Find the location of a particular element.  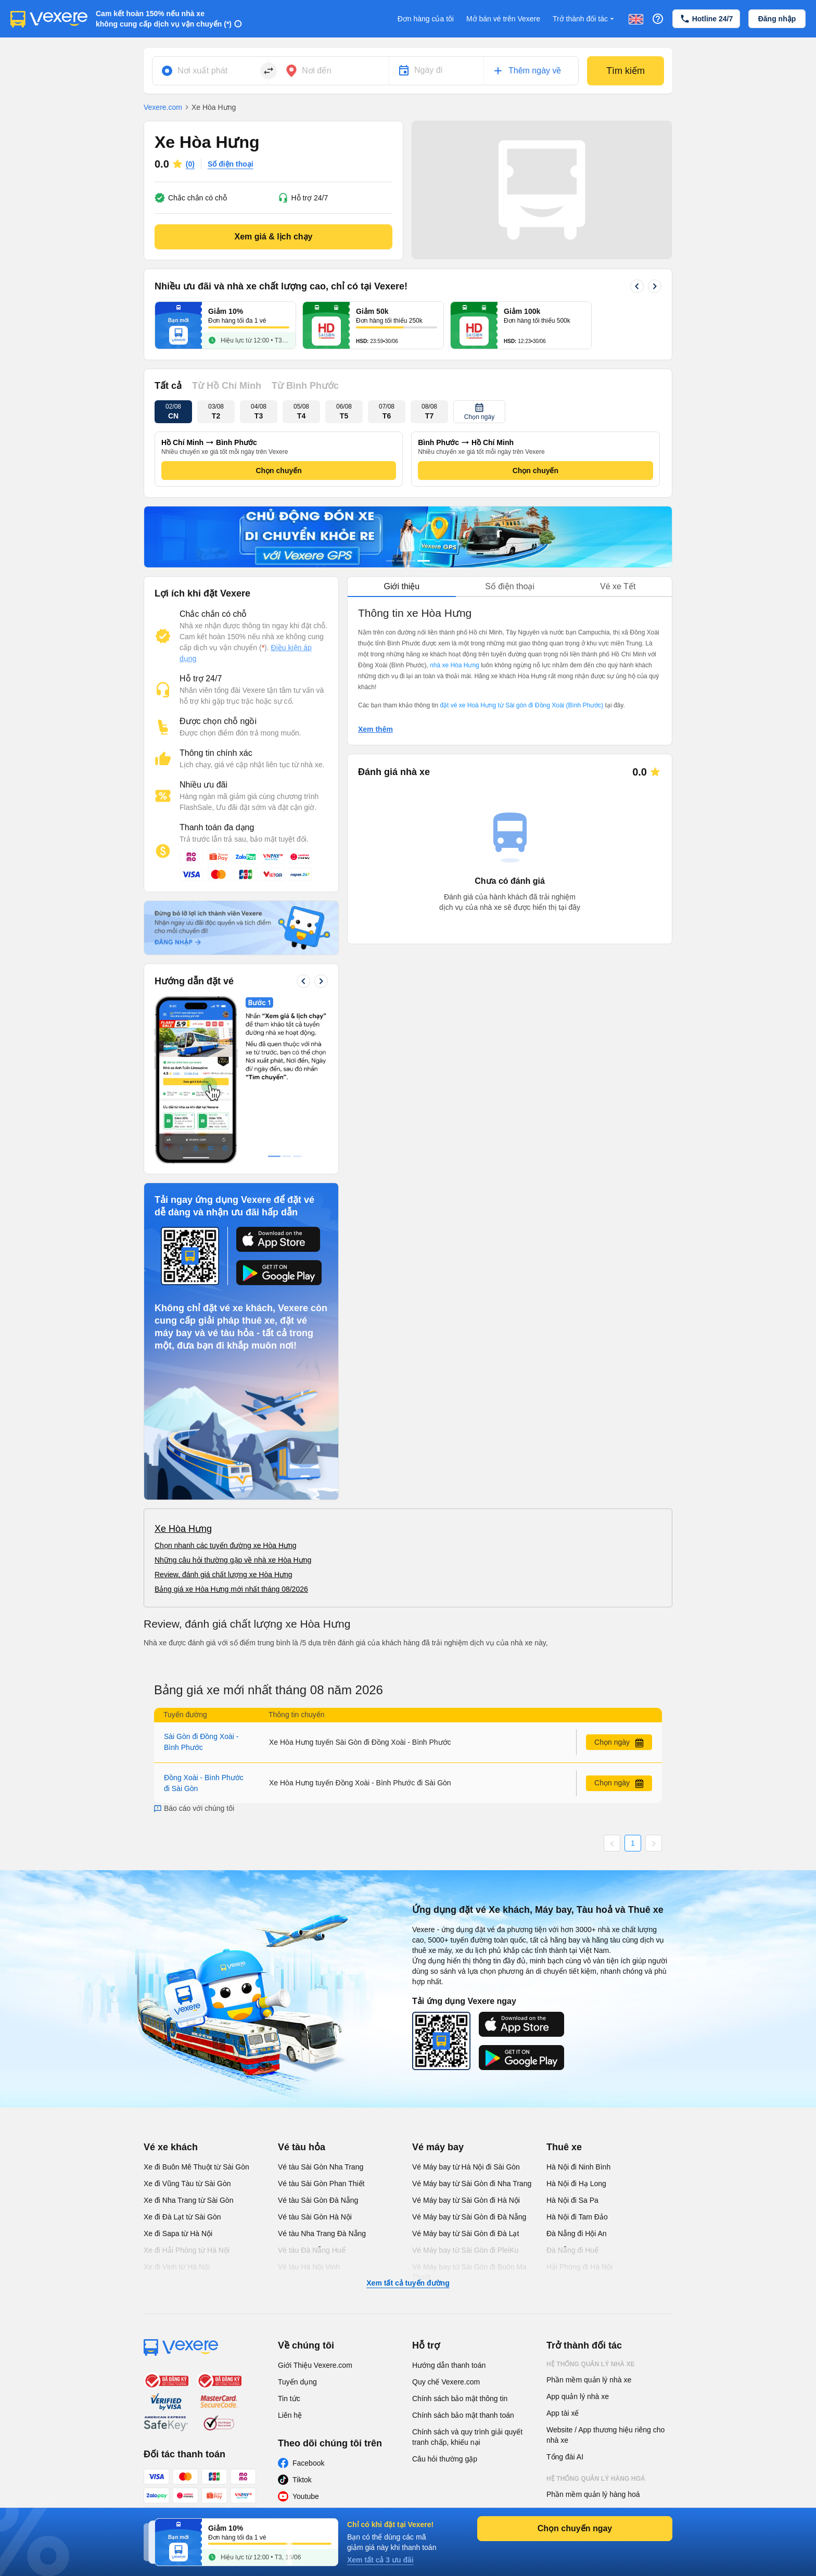

Vé Máy bay từ Sài Gòn đi Đà Nẵng is located at coordinates (469, 2217).